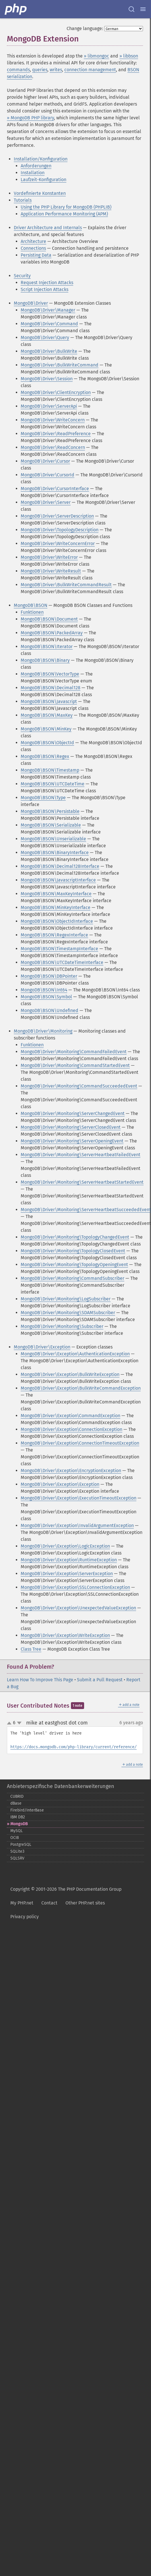  Describe the element at coordinates (47, 475) in the screenshot. I see `MongoDB\Driver\CursorId` at that location.